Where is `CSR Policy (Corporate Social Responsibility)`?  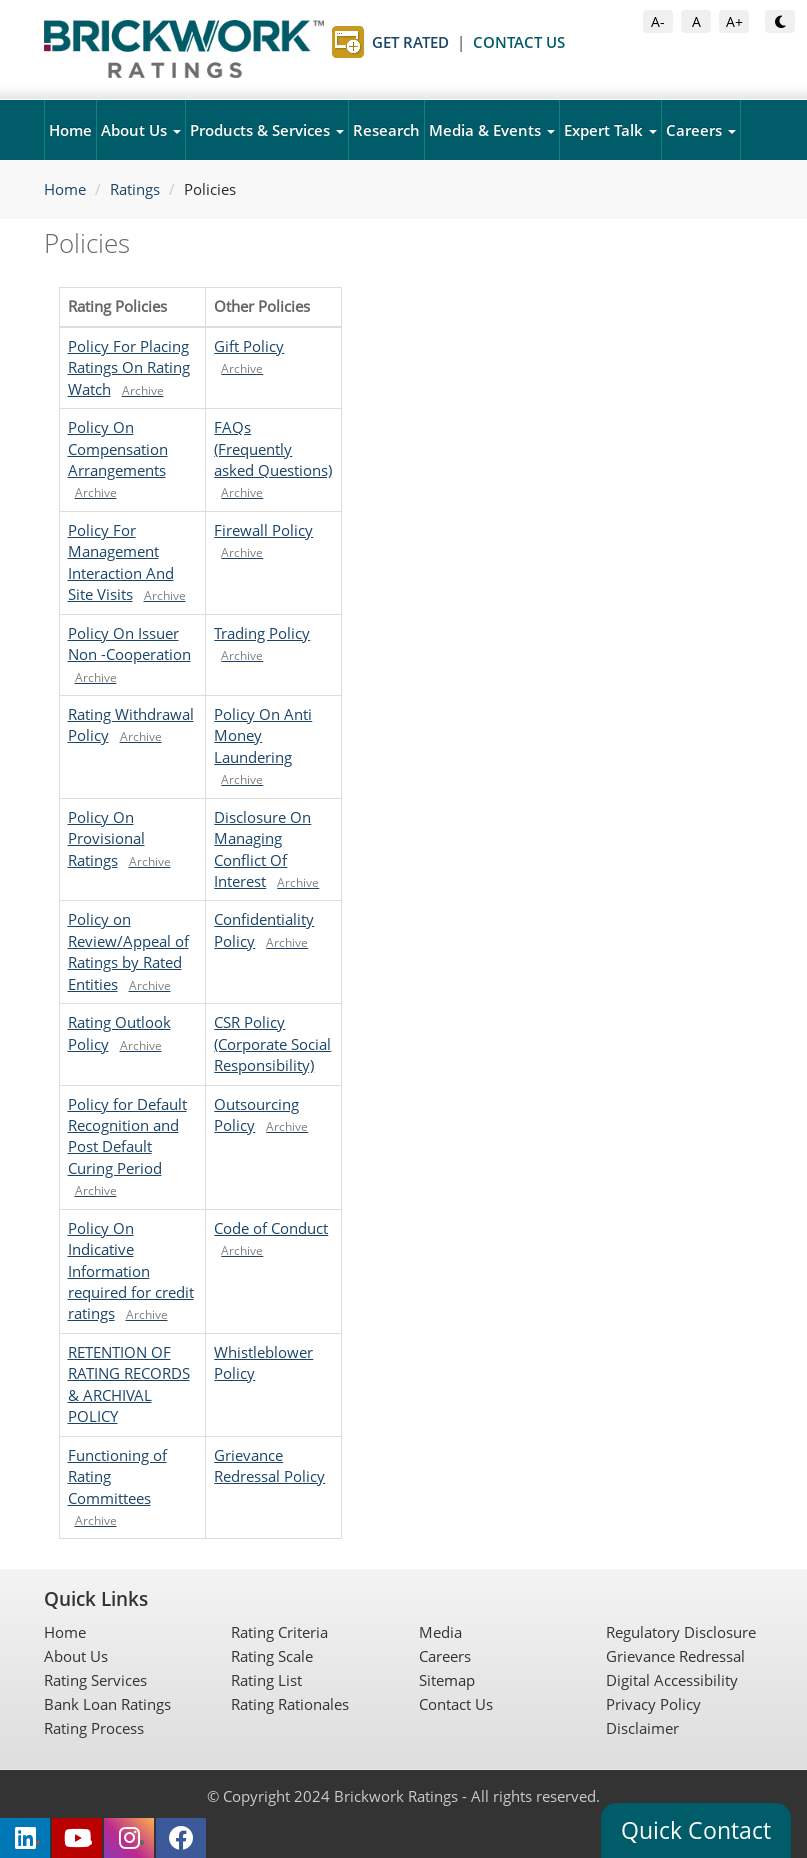
CSR Policy (Corporate Social Responsibility) is located at coordinates (272, 1043).